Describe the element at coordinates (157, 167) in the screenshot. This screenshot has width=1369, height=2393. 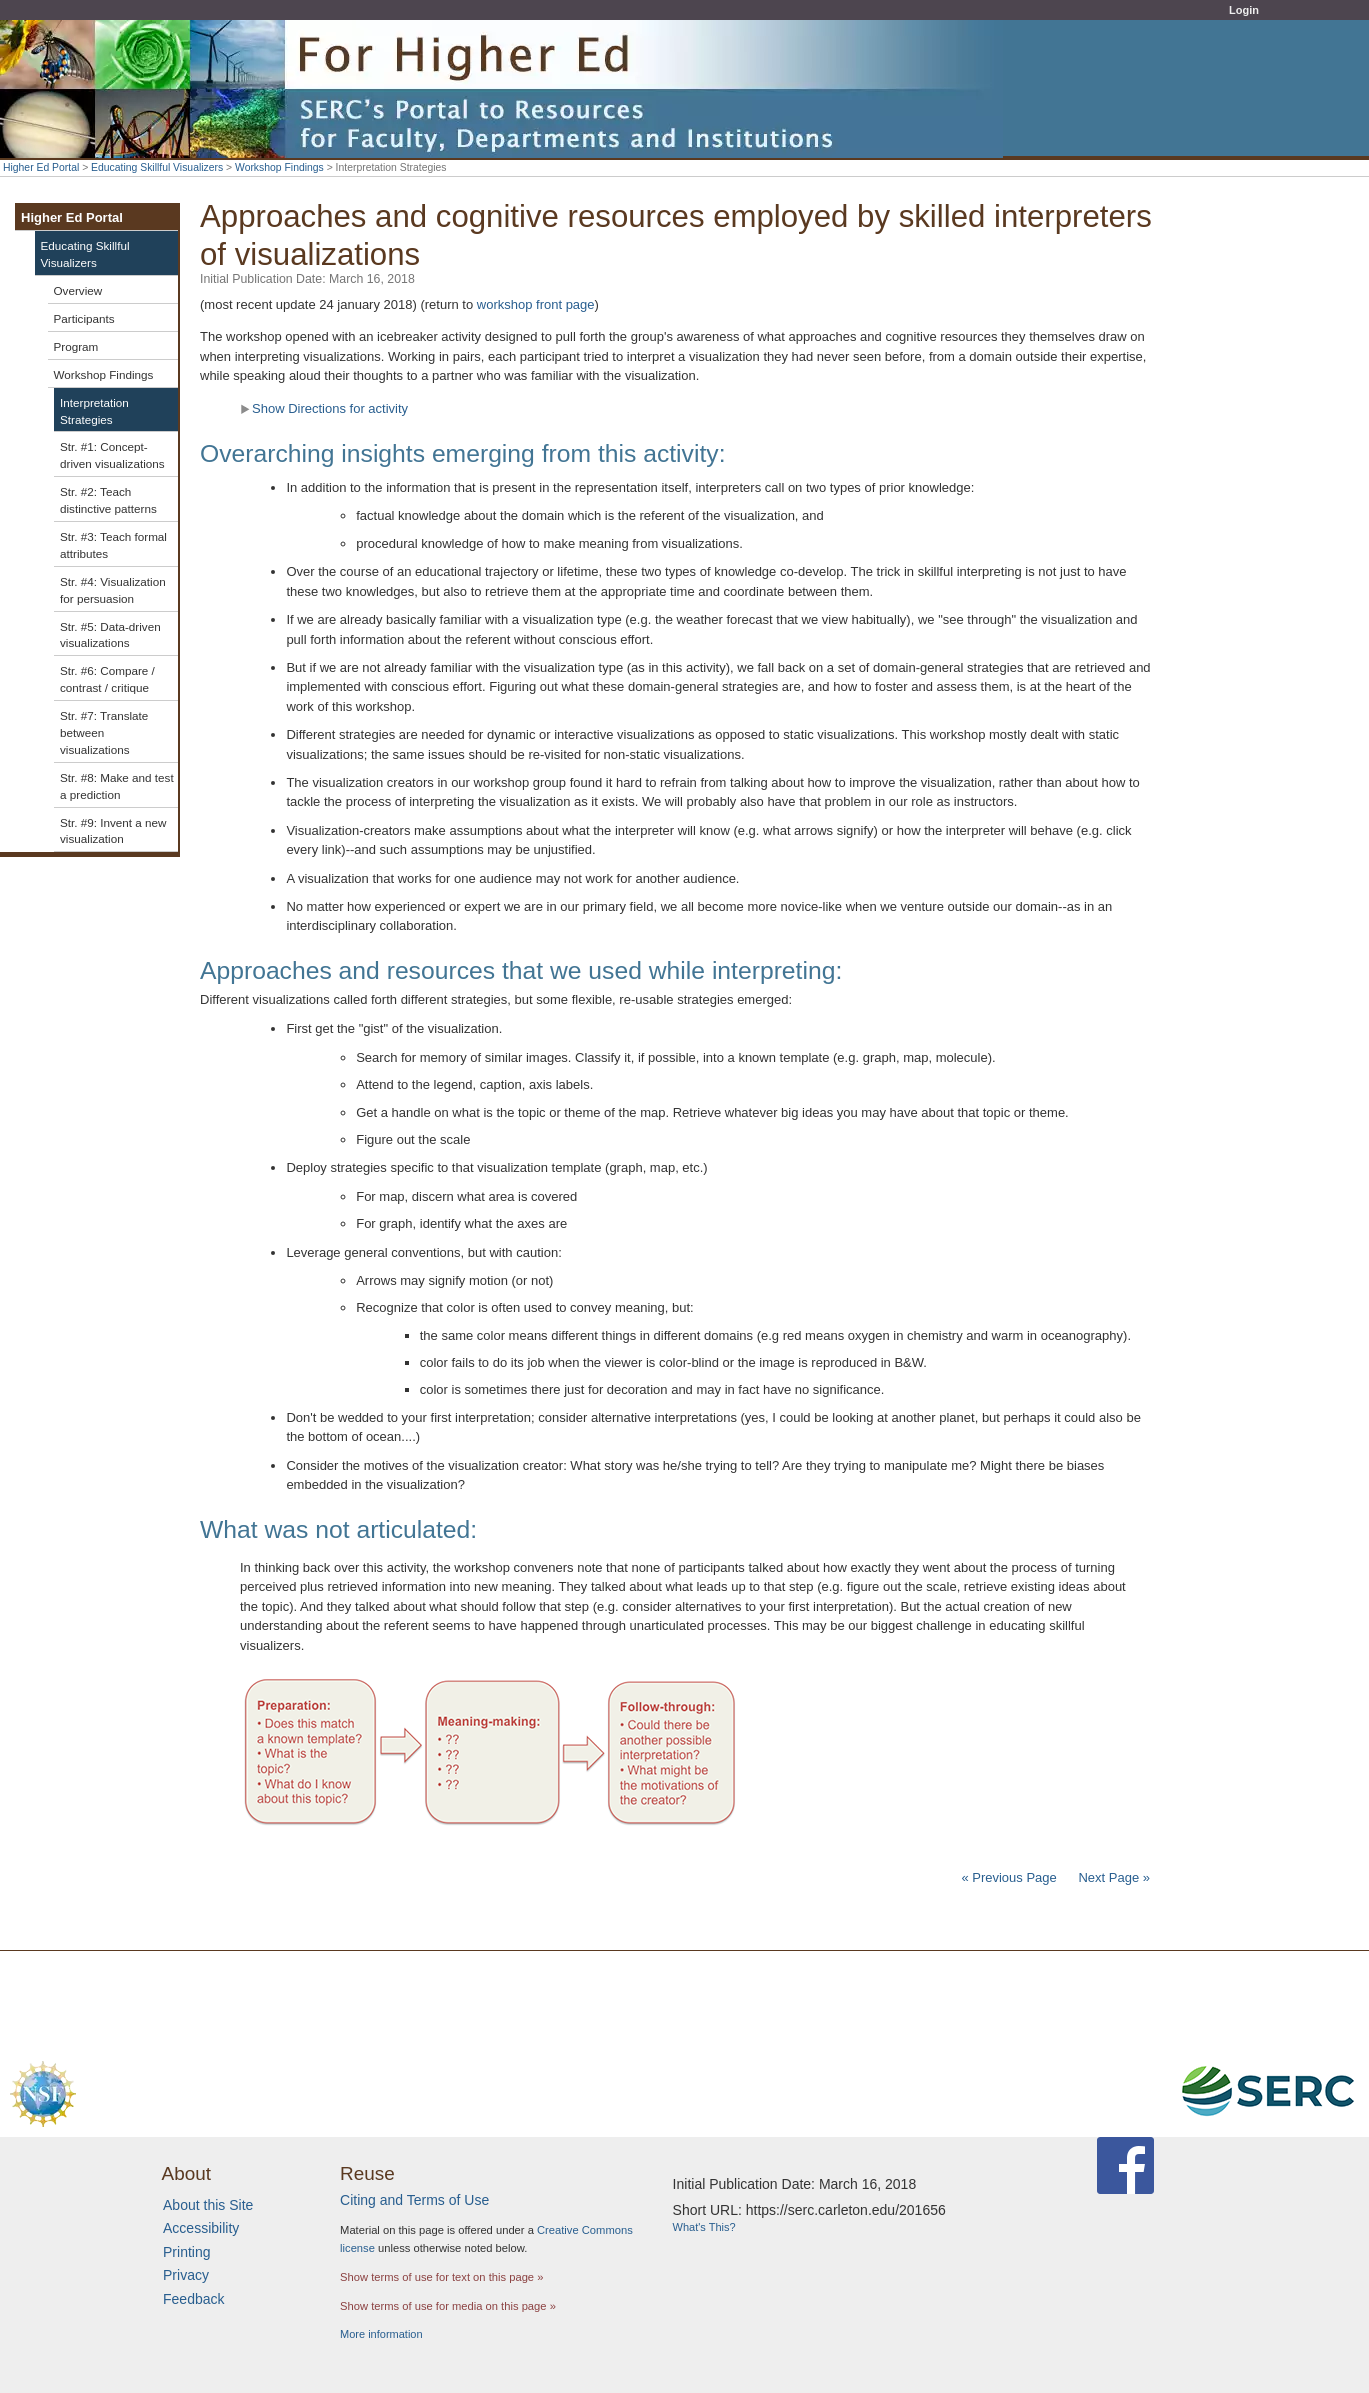
I see `Educating Skillful Visualizers` at that location.